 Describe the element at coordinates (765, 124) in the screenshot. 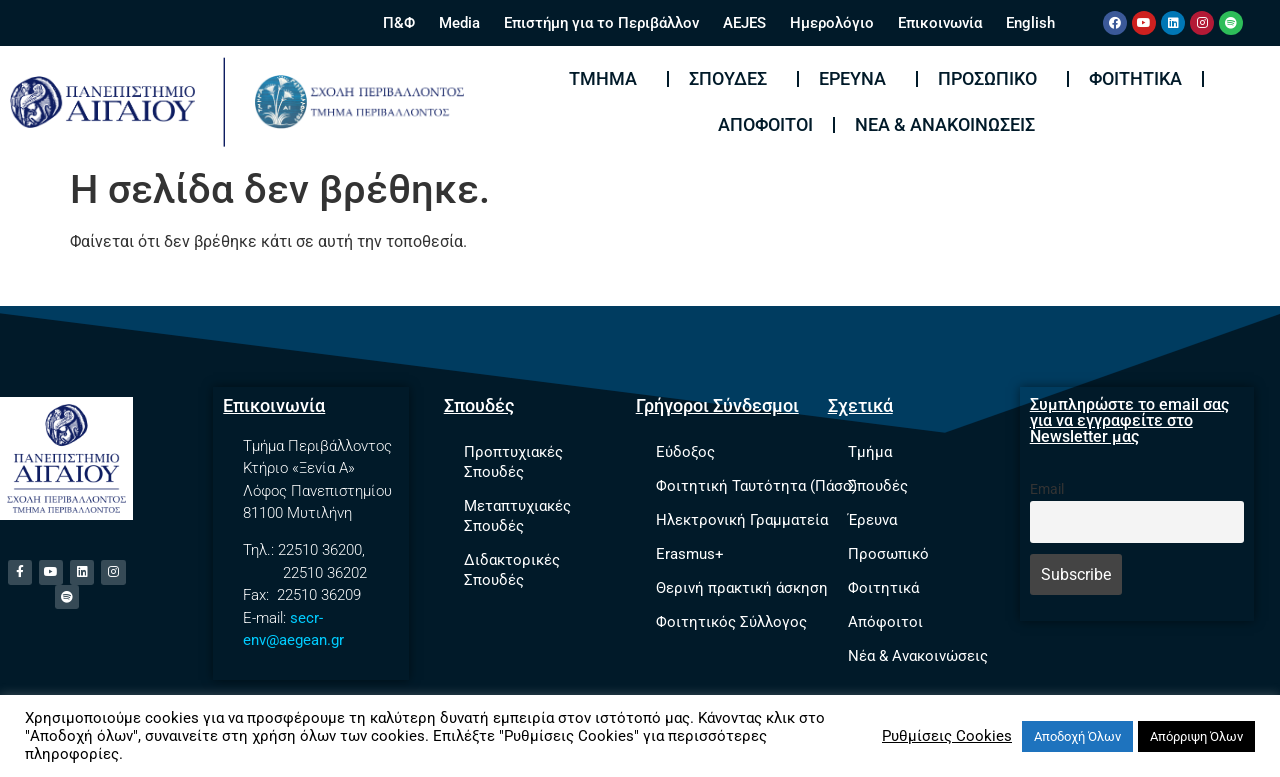

I see `Απόφοιτοι` at that location.